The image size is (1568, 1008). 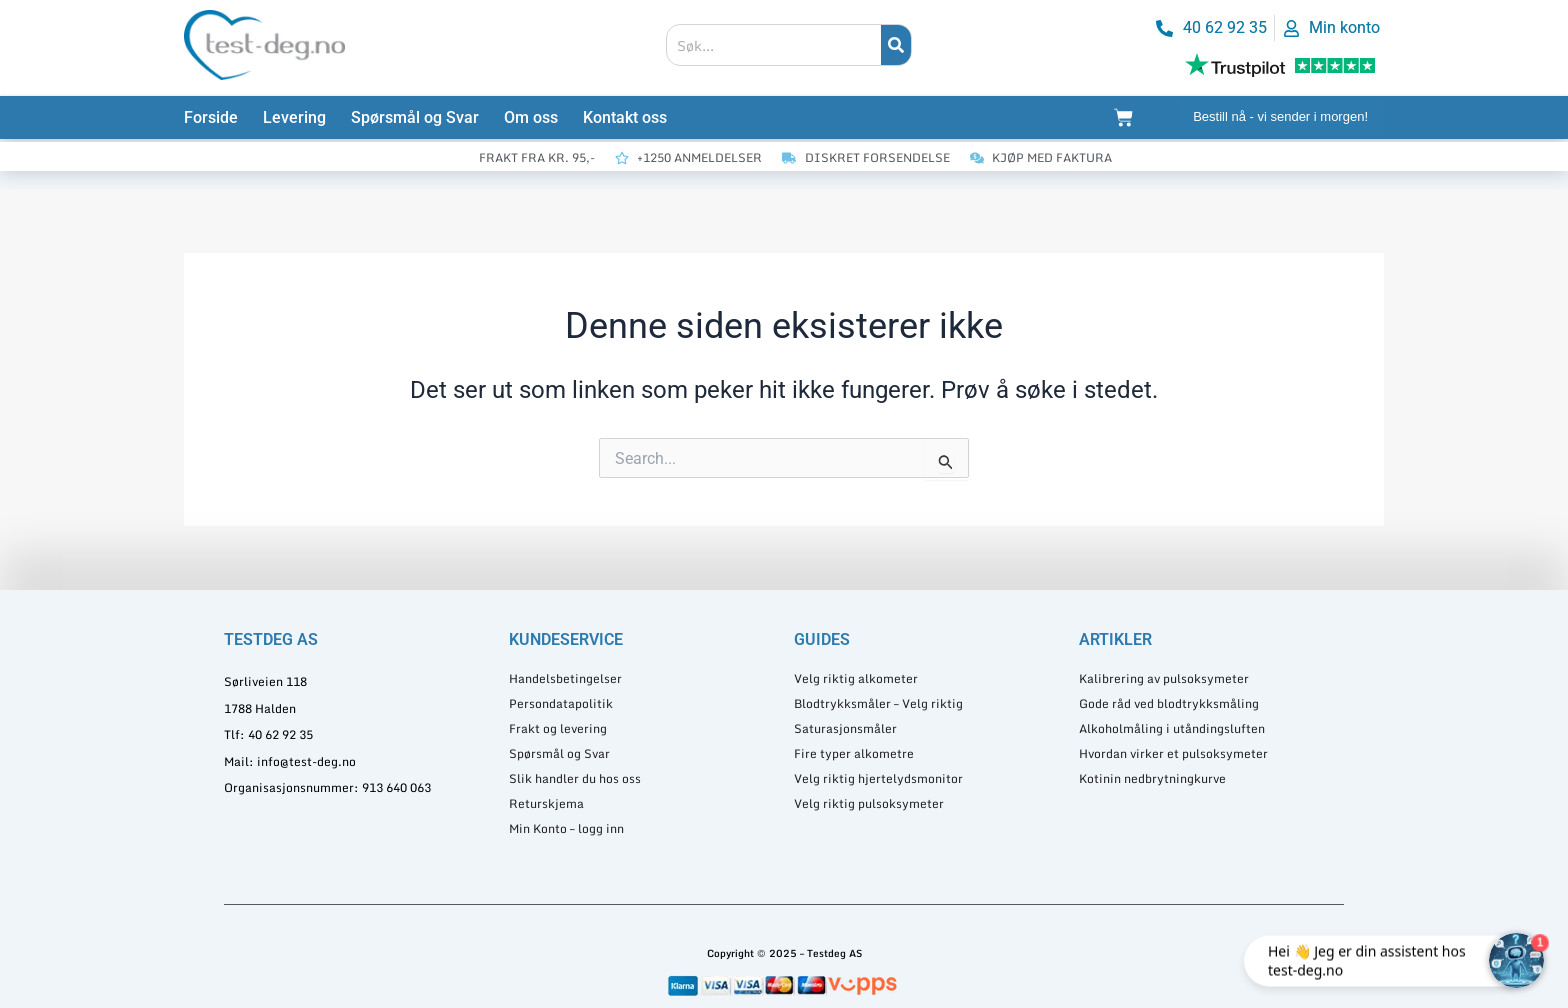 I want to click on Velg riktig alkometer, so click(x=856, y=678).